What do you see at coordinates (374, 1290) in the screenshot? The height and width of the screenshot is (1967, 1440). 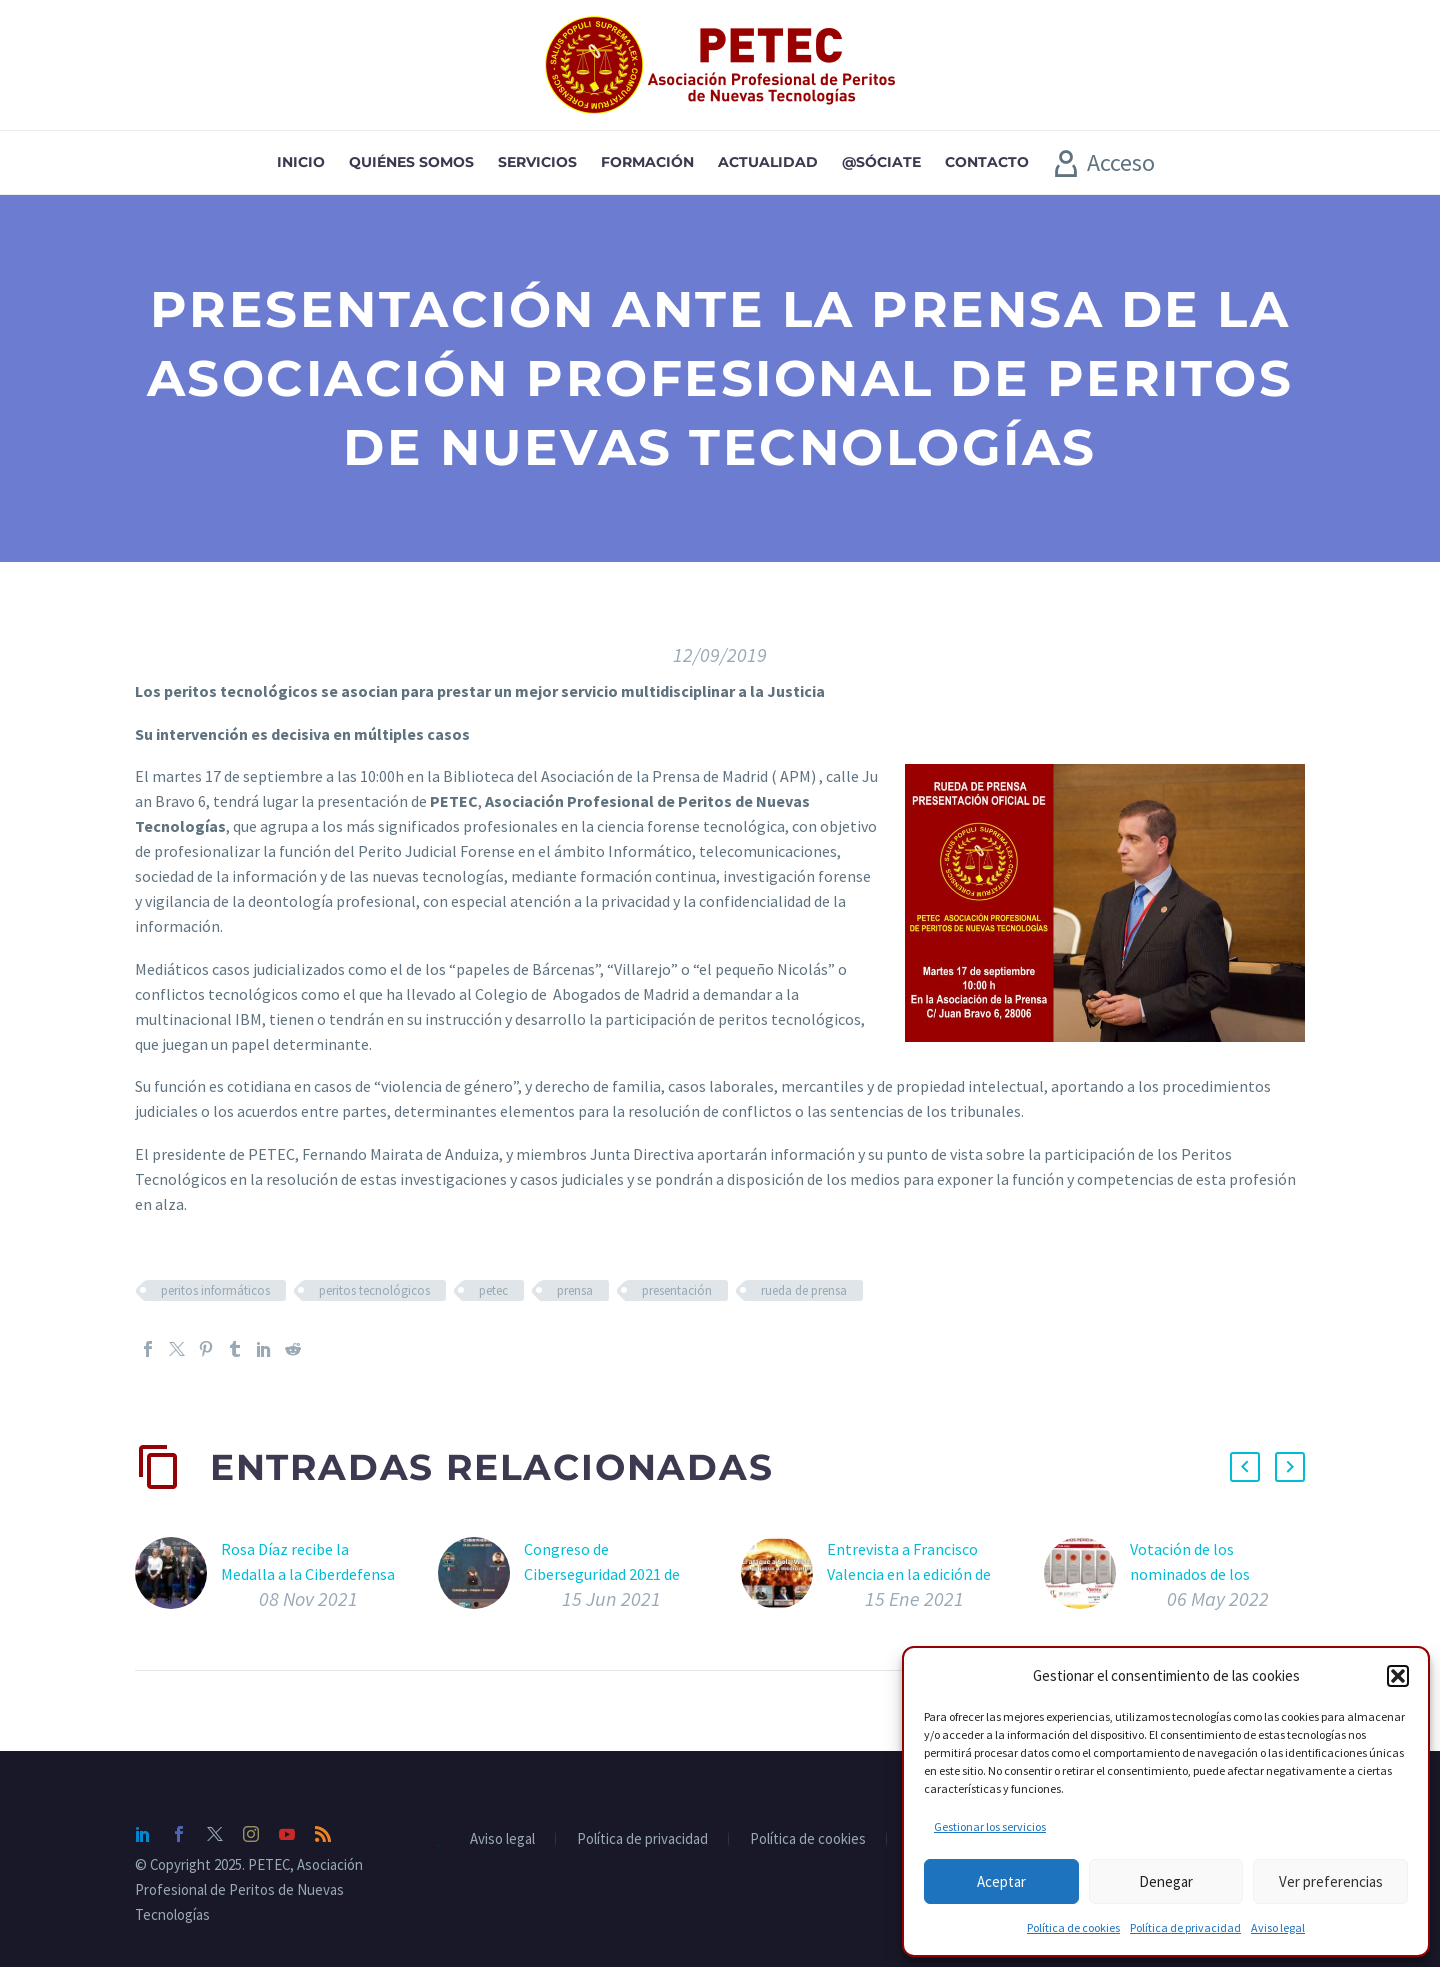 I see `peritos tecnológicos` at bounding box center [374, 1290].